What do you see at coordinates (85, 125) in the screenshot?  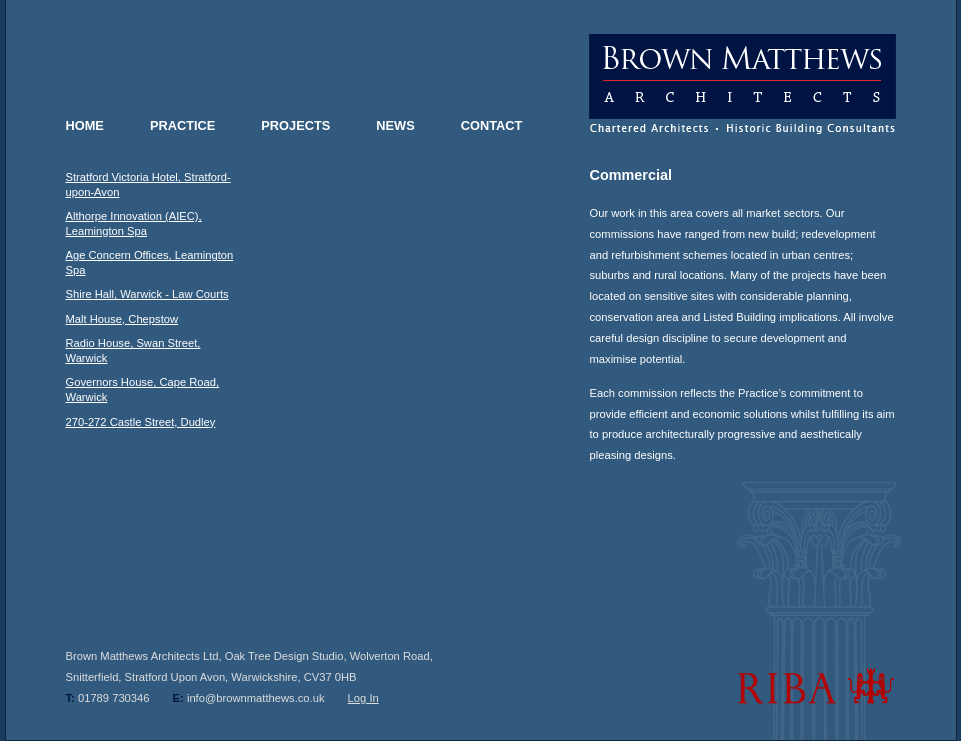 I see `HOME` at bounding box center [85, 125].